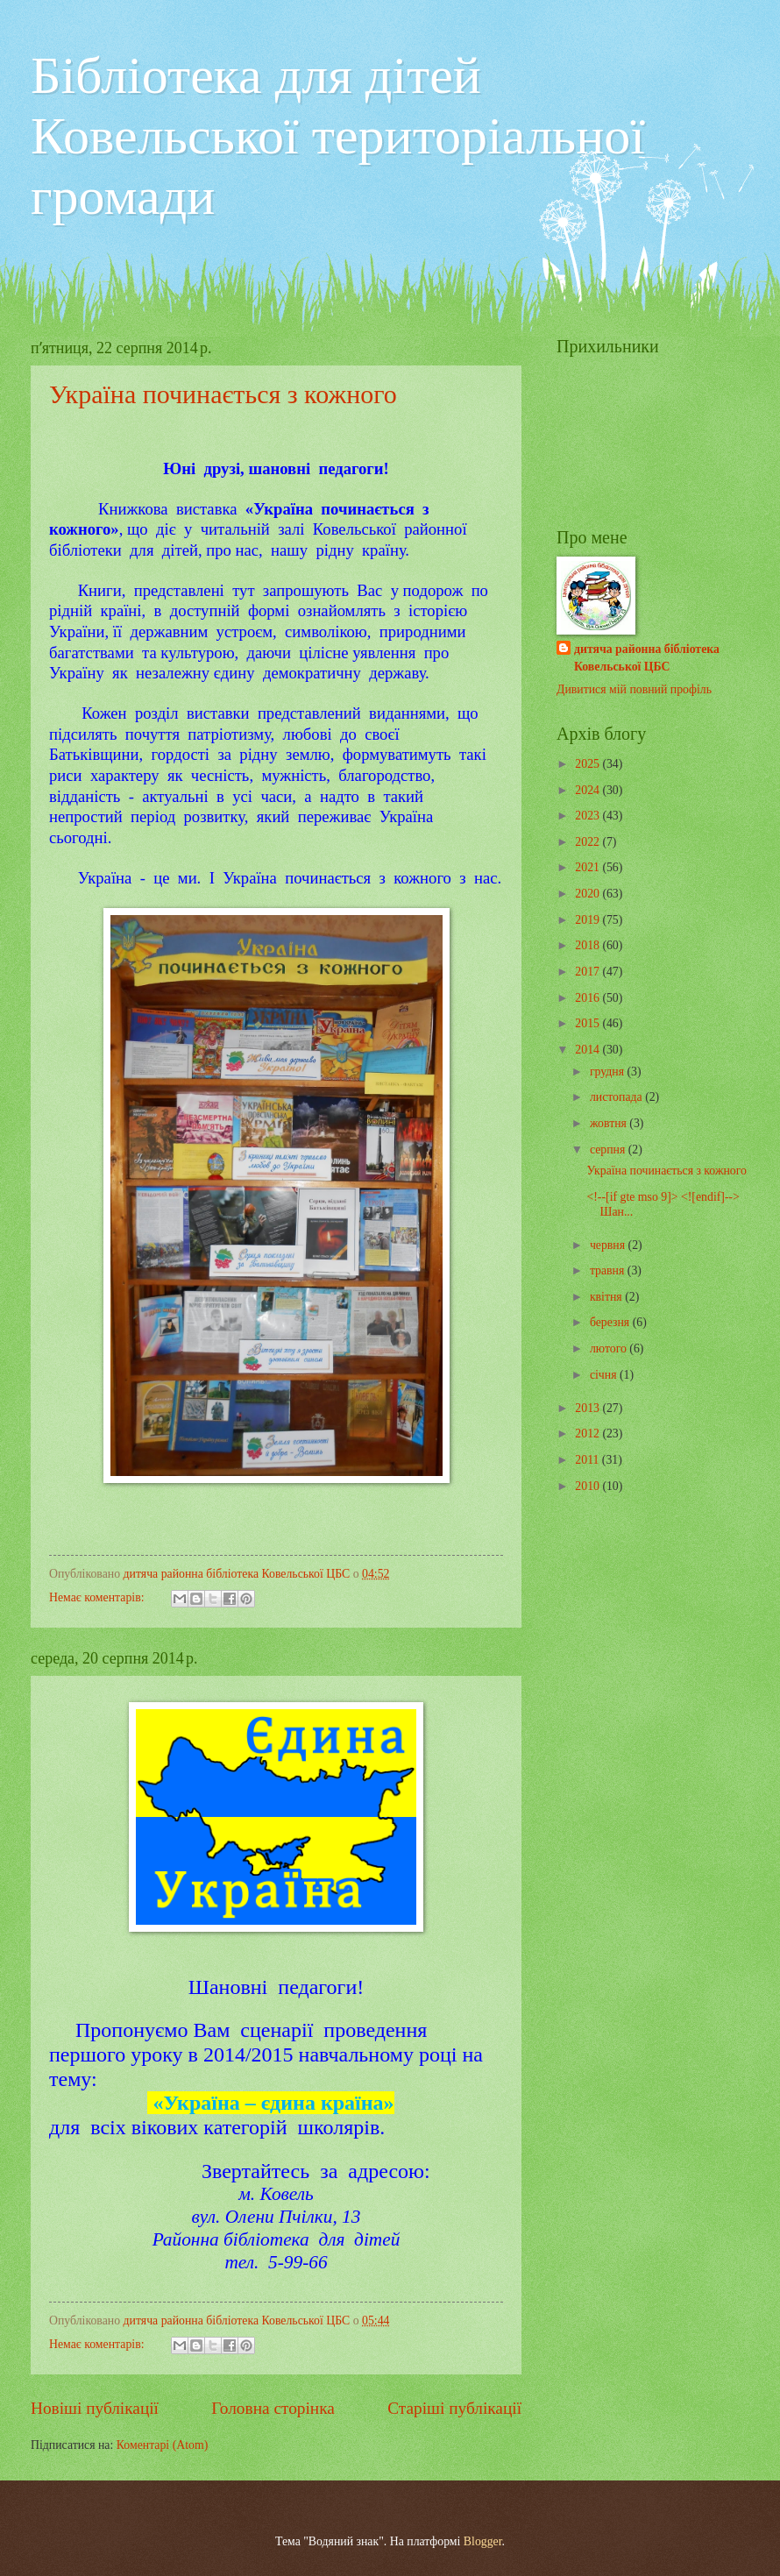 The image size is (780, 2576). What do you see at coordinates (588, 815) in the screenshot?
I see `2023` at bounding box center [588, 815].